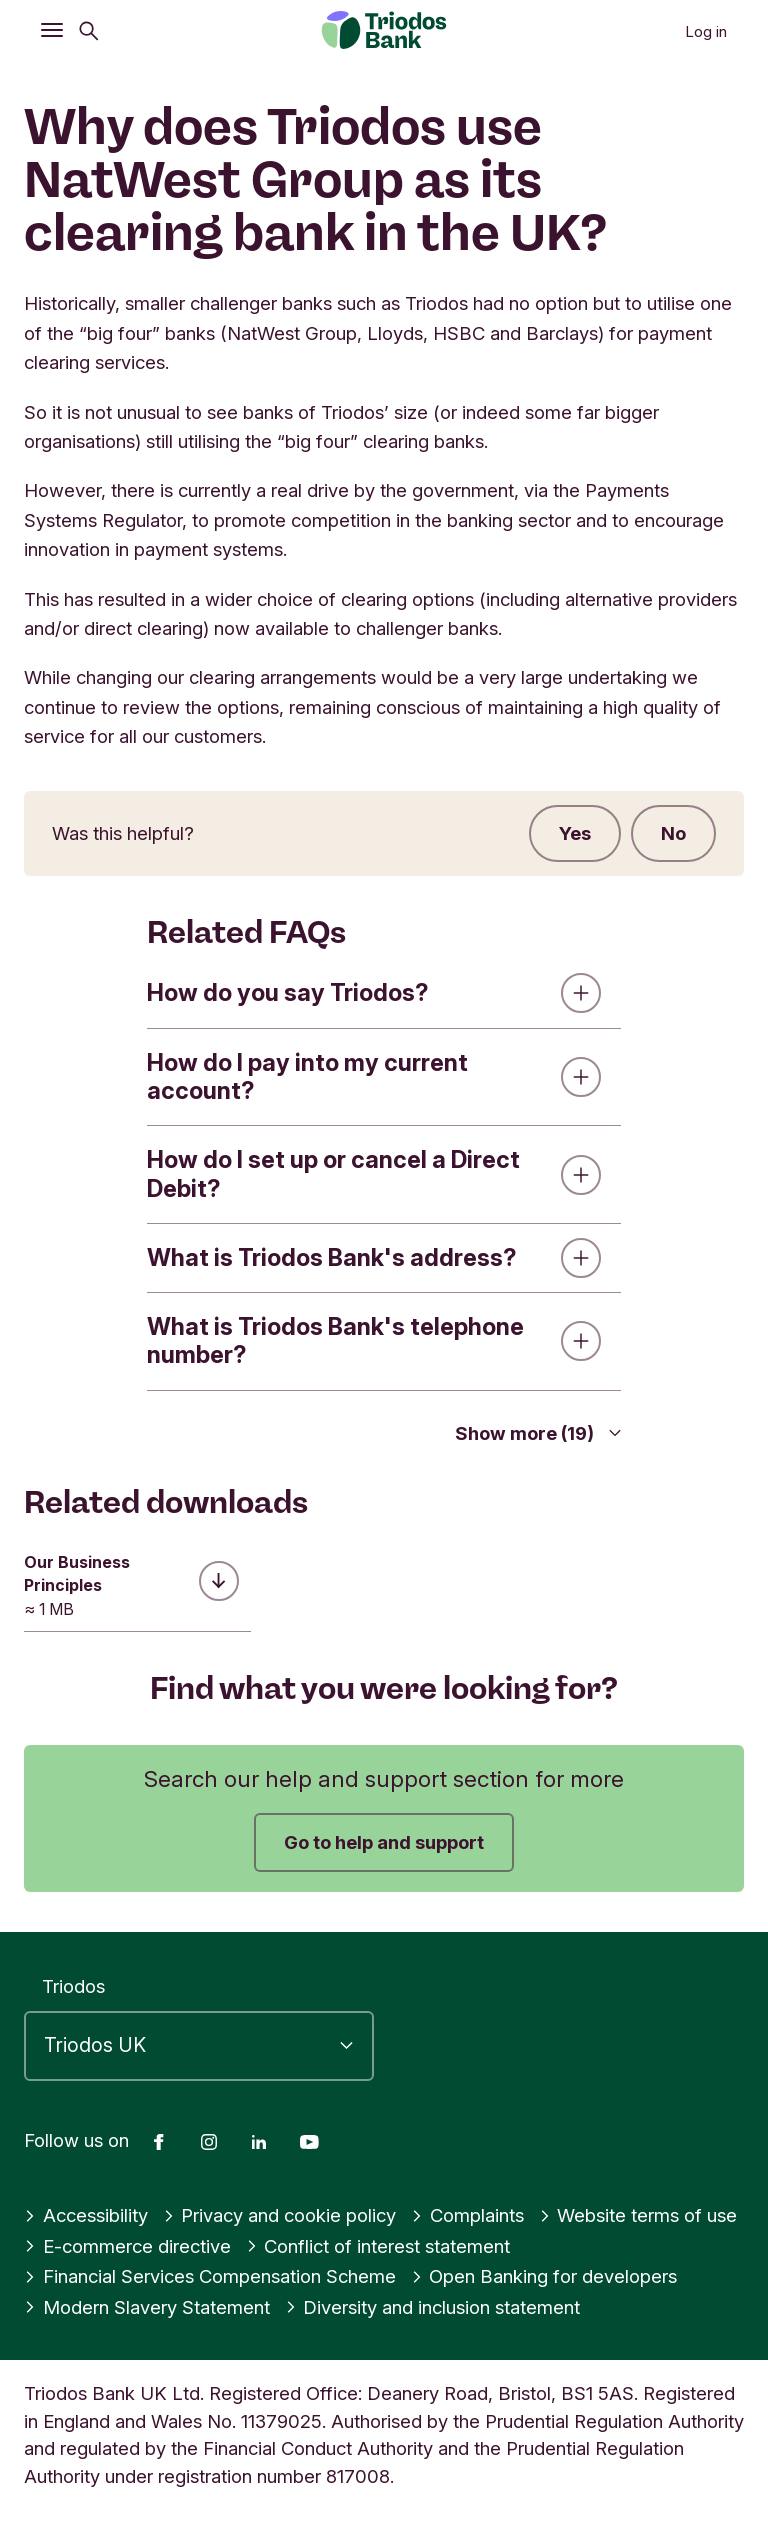 The height and width of the screenshot is (2530, 768). Describe the element at coordinates (706, 31) in the screenshot. I see `Log in` at that location.